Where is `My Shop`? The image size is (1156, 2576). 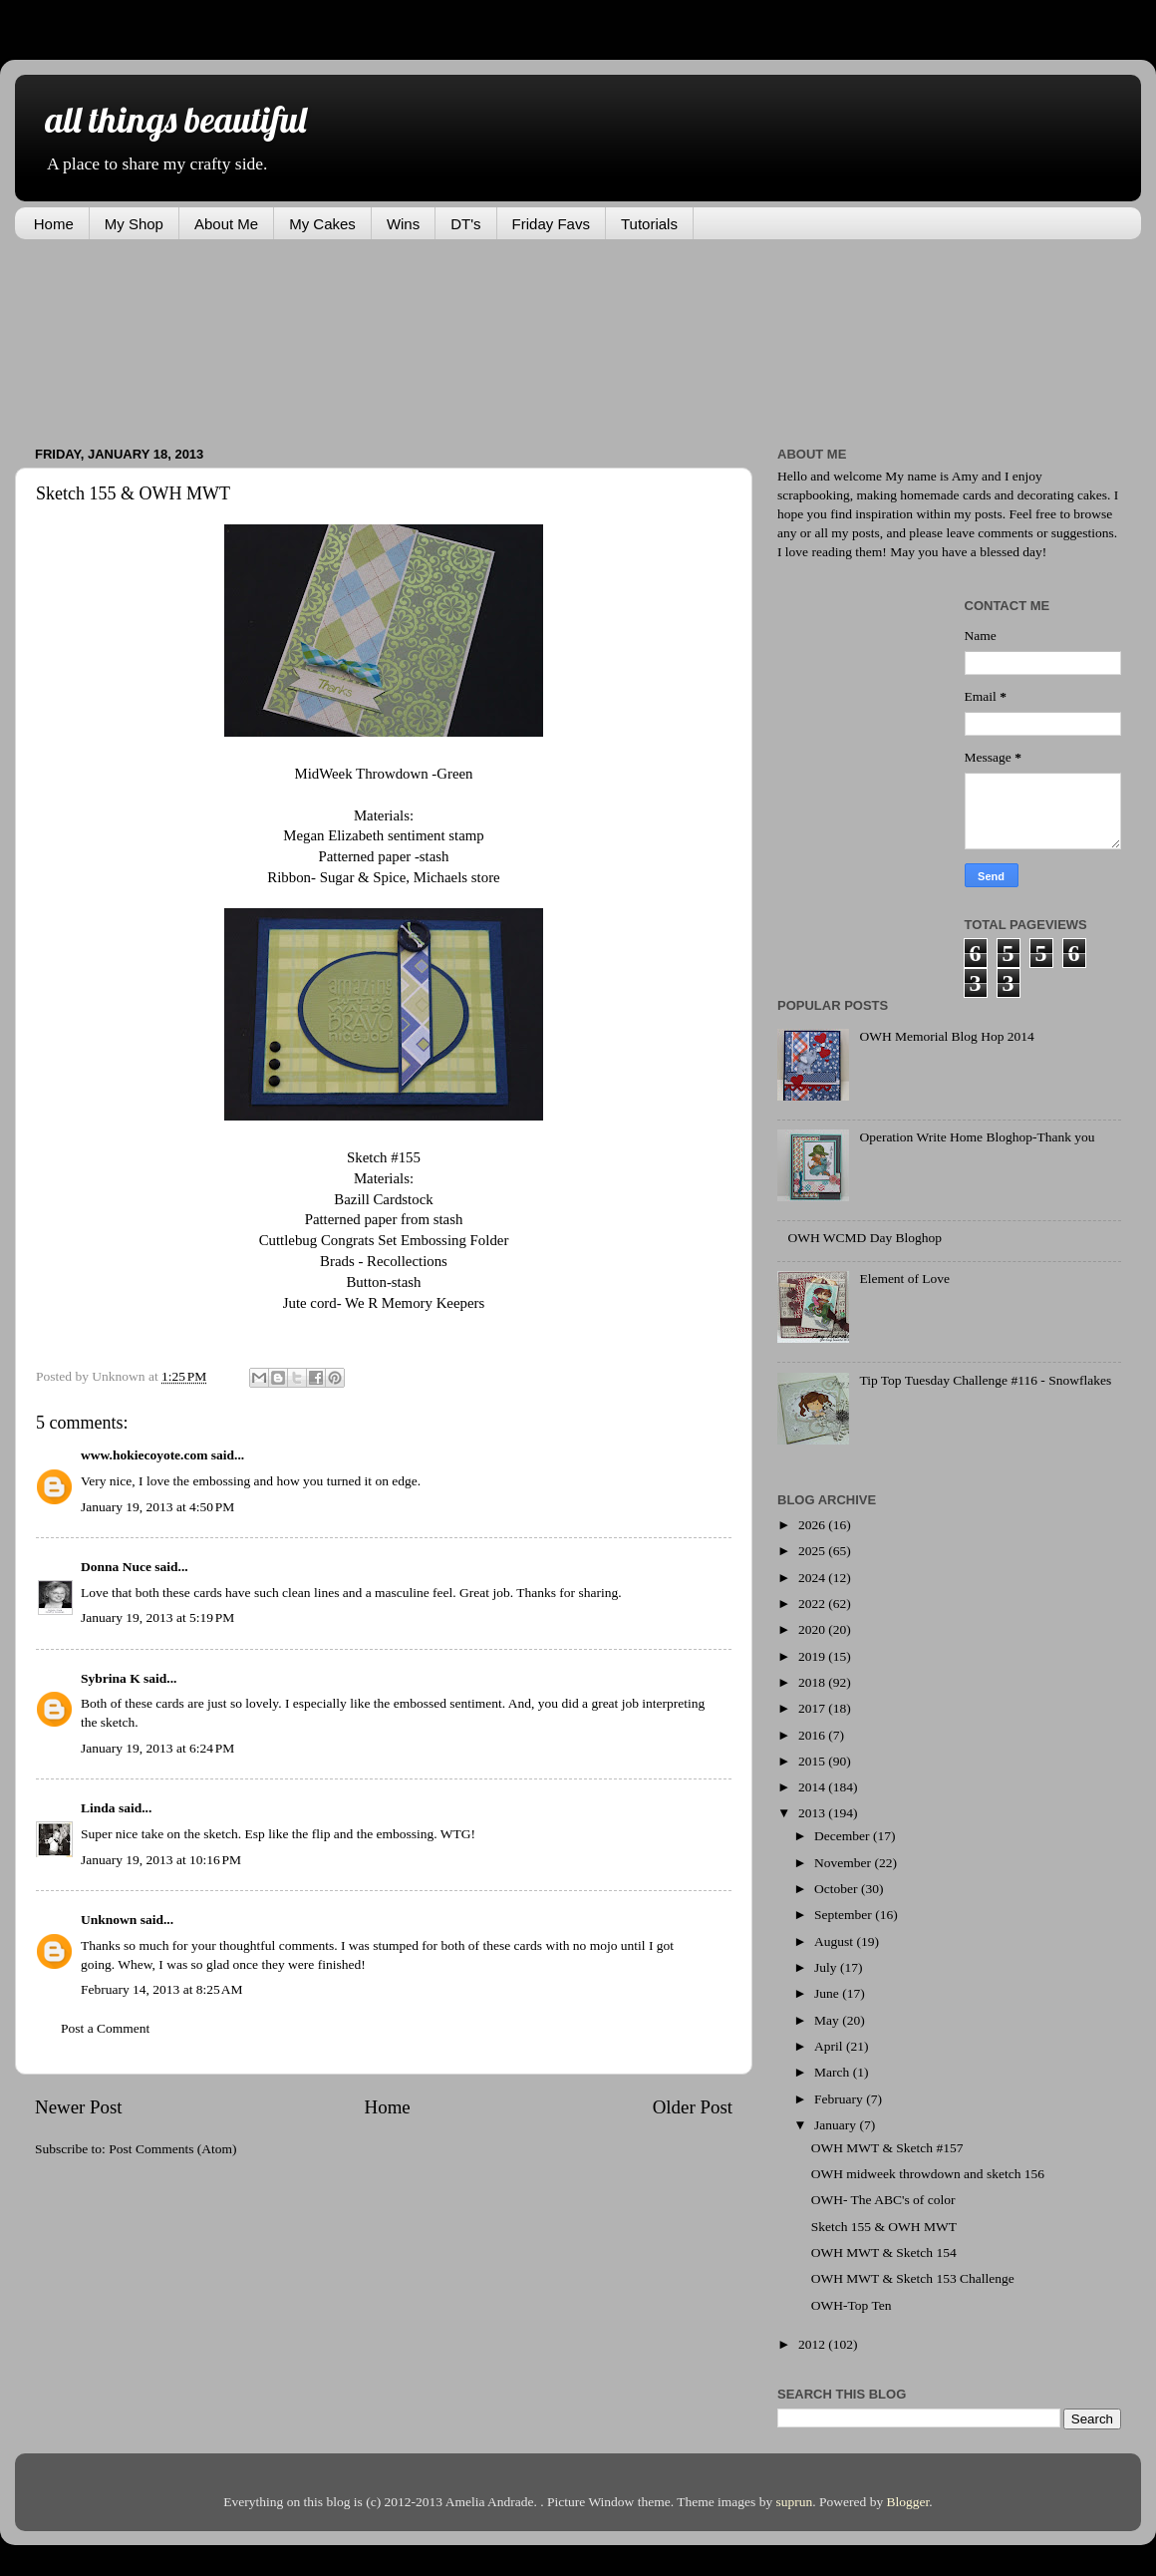 My Shop is located at coordinates (134, 223).